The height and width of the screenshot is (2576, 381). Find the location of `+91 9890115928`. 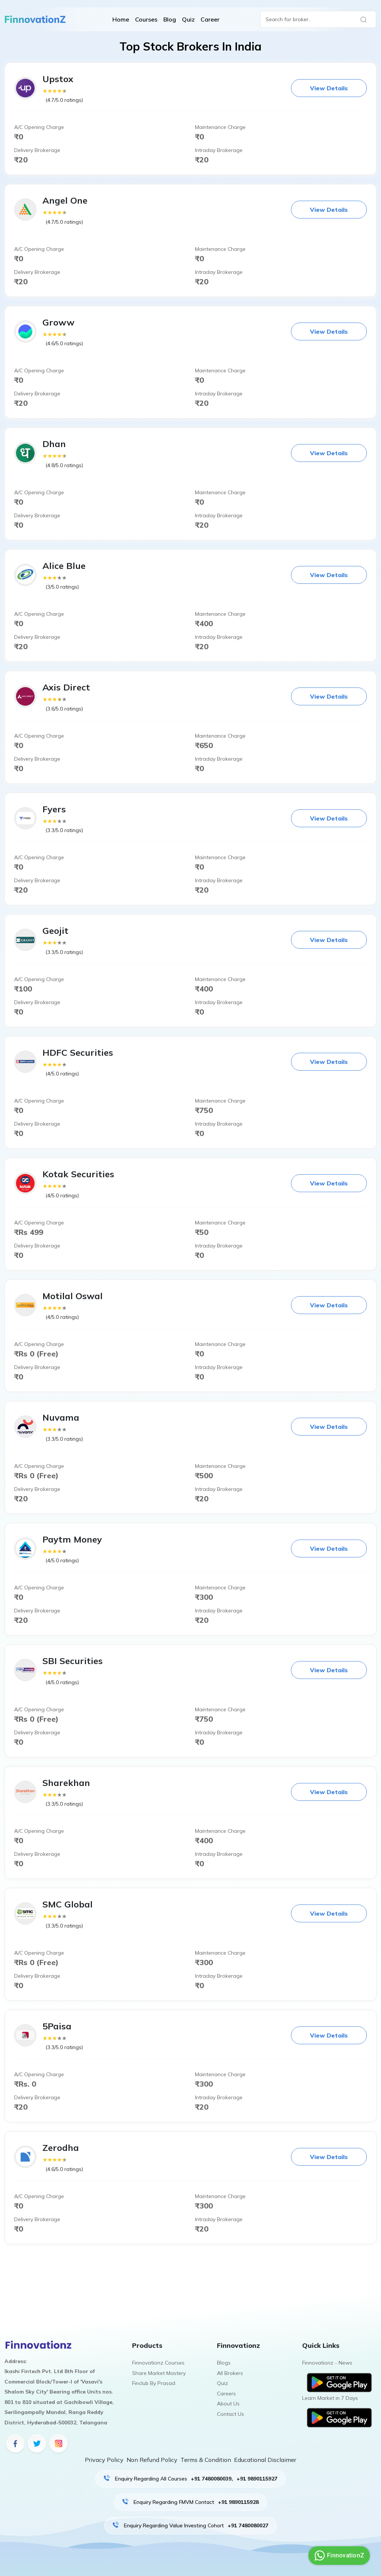

+91 9890115928 is located at coordinates (238, 2502).